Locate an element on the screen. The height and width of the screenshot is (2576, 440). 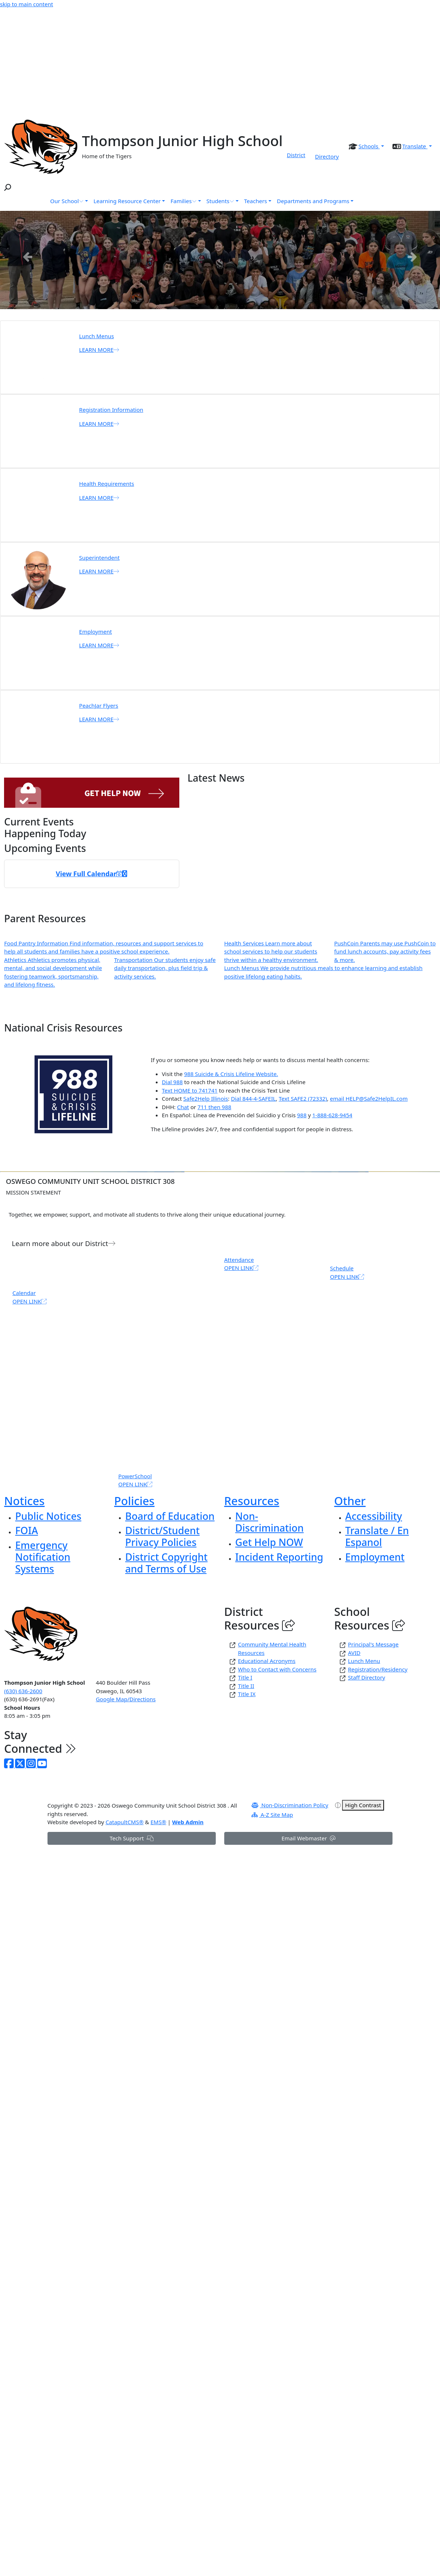
Title IX is located at coordinates (247, 1694).